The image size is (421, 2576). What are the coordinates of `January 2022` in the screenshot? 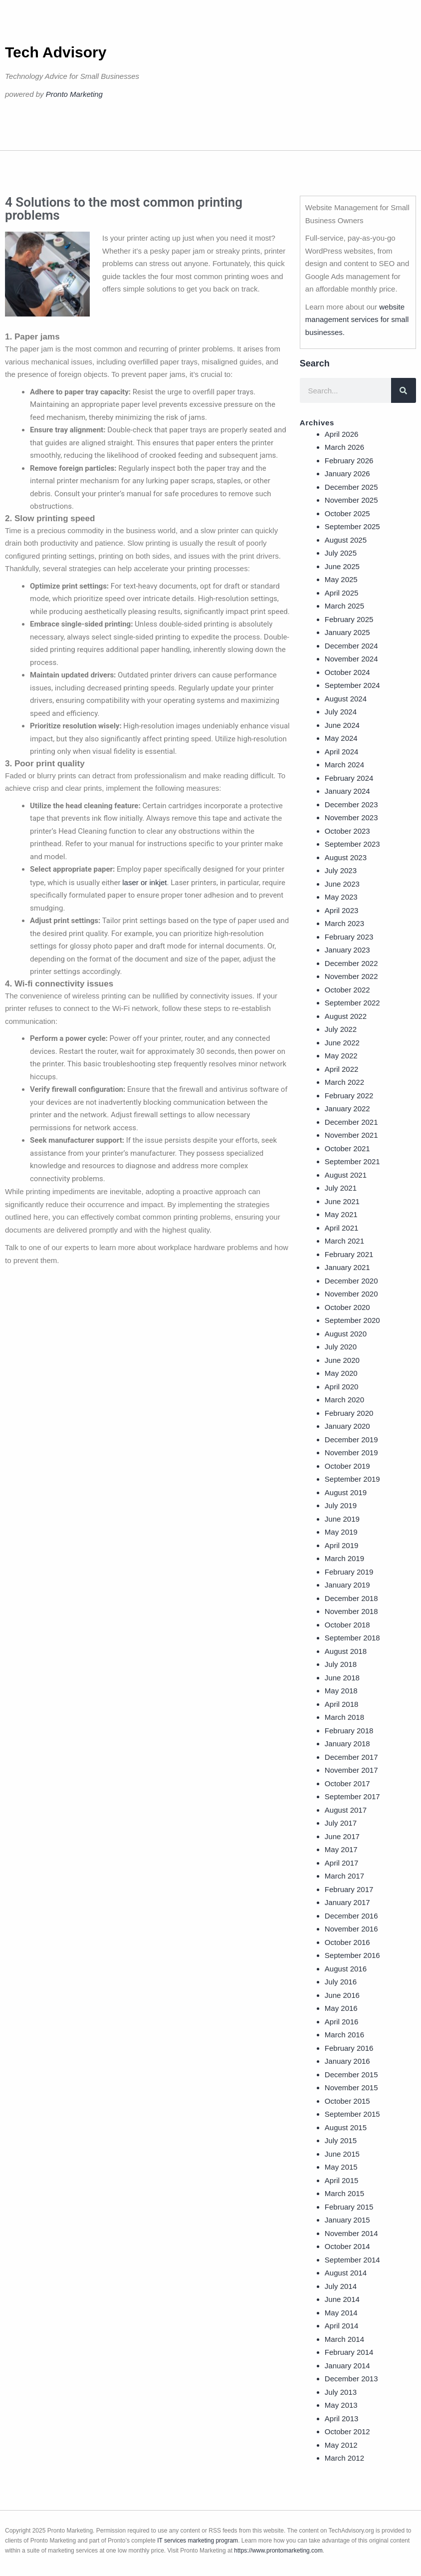 It's located at (347, 1108).